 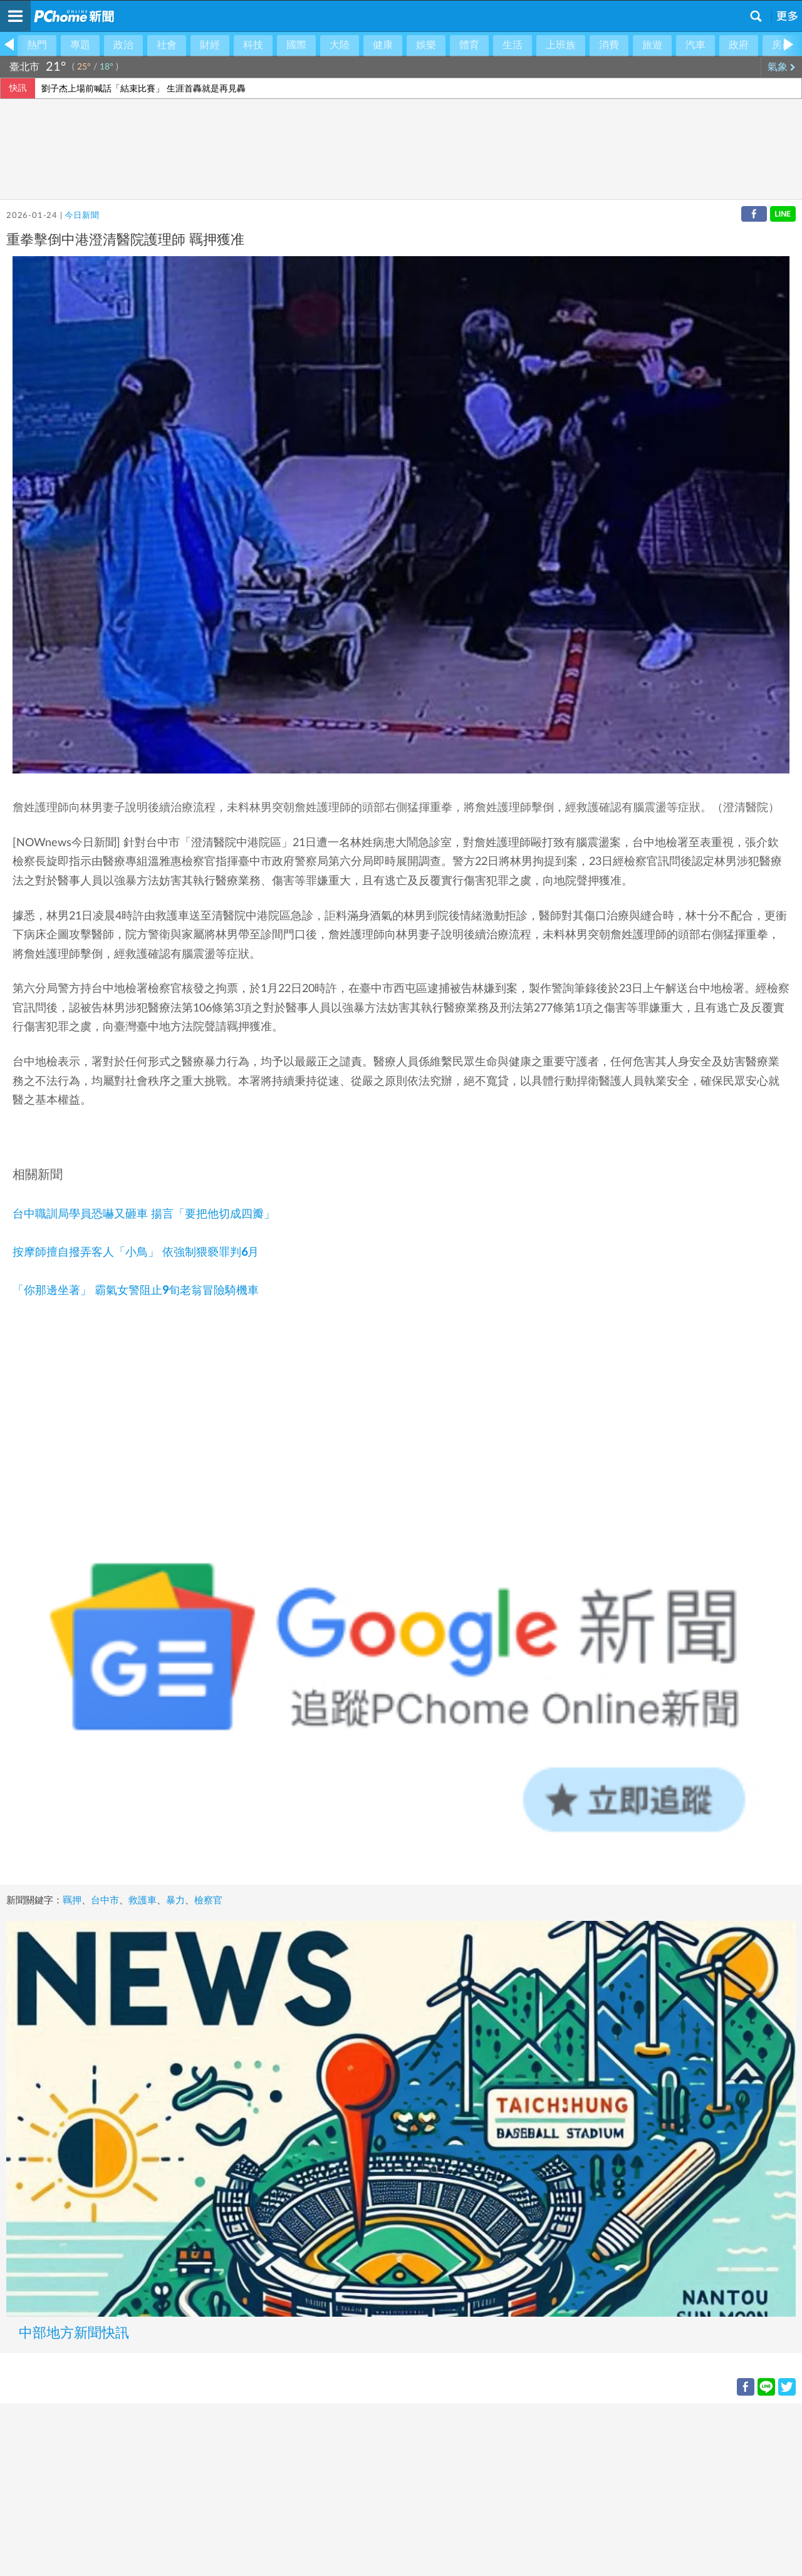 What do you see at coordinates (383, 45) in the screenshot?
I see `健康` at bounding box center [383, 45].